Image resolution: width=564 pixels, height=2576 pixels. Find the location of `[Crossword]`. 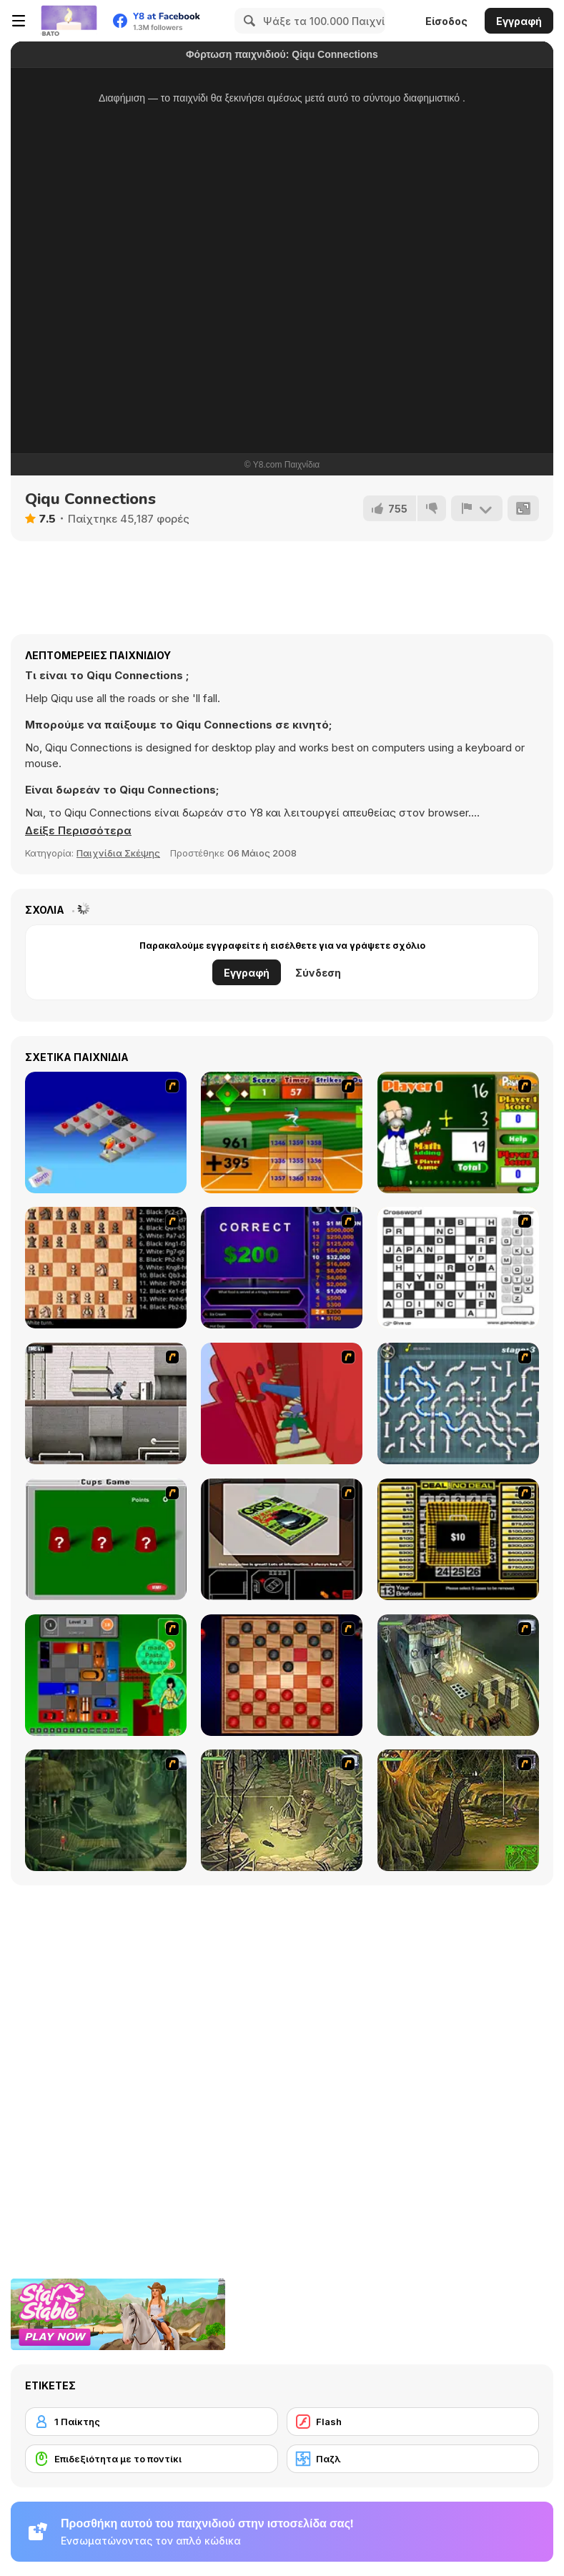

[Crossword] is located at coordinates (458, 1267).